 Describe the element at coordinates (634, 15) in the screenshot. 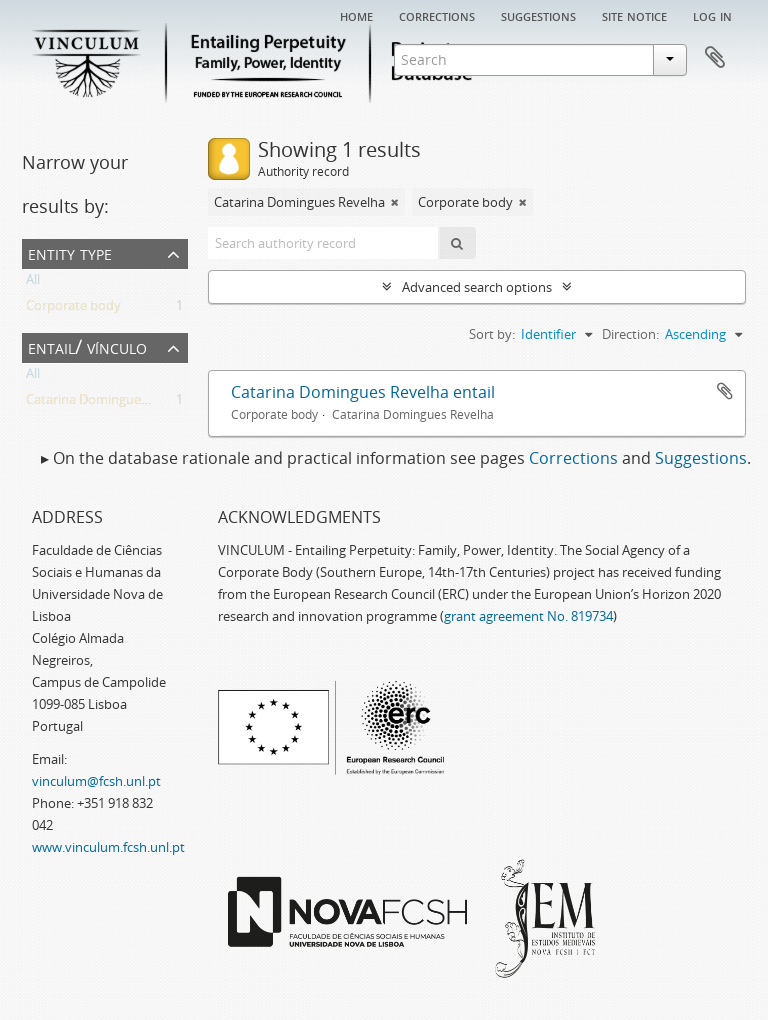

I see `Site notice` at that location.